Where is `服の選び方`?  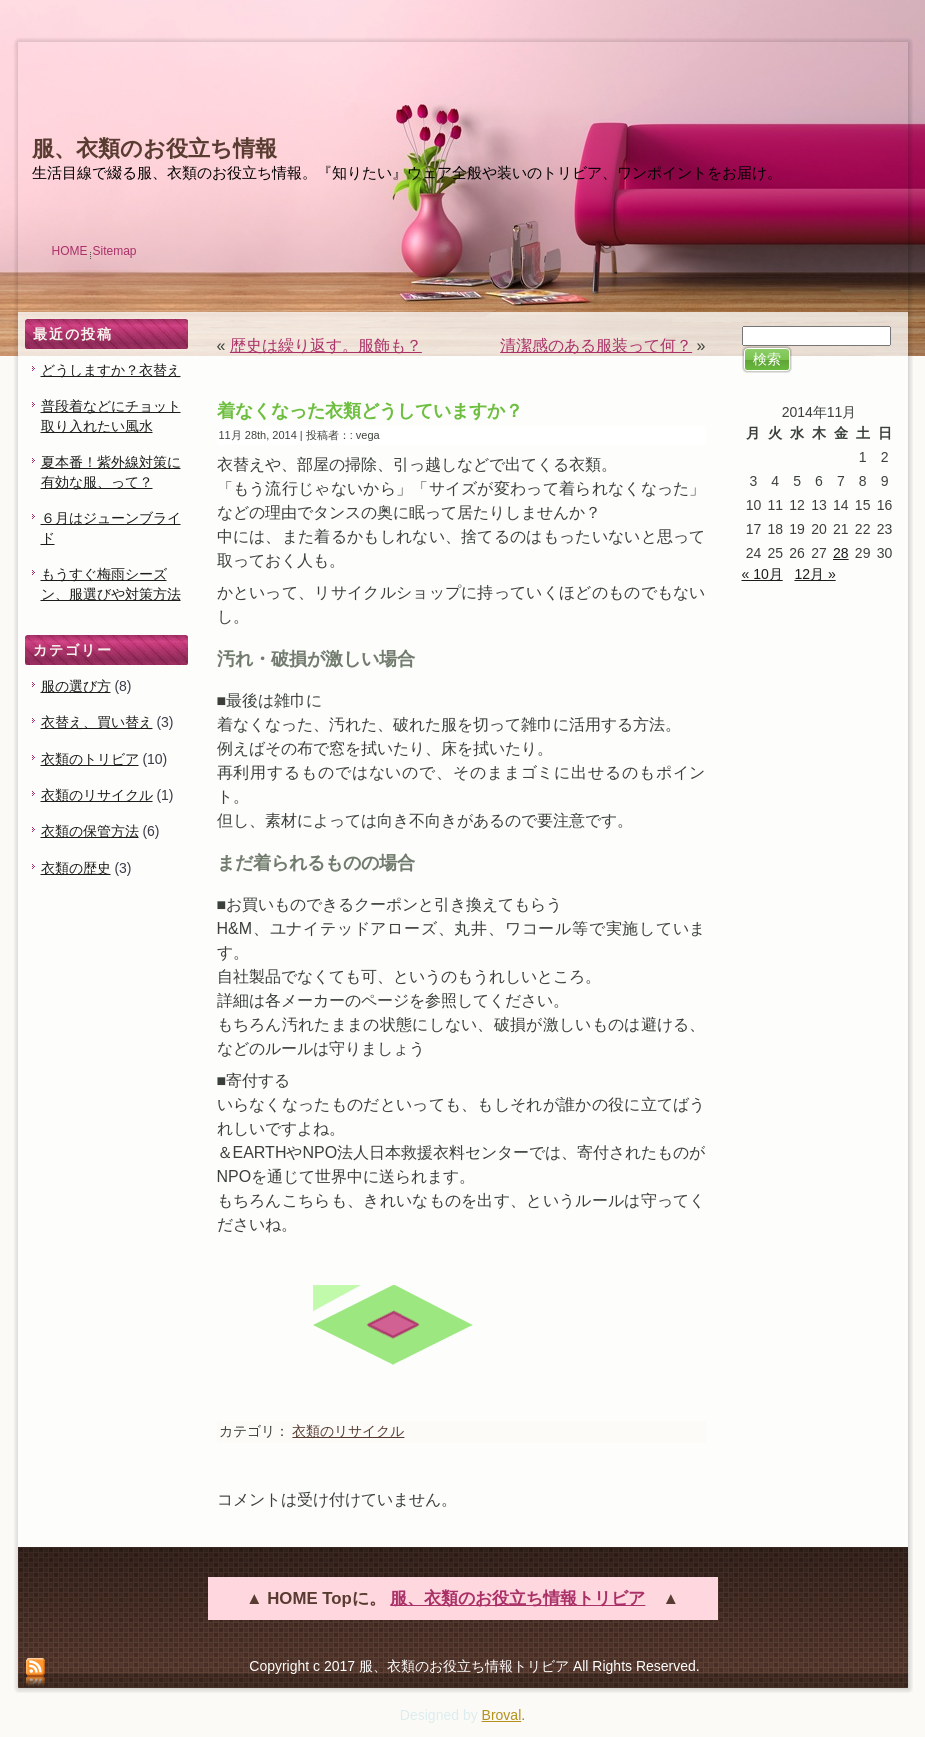 服の選び方 is located at coordinates (76, 686).